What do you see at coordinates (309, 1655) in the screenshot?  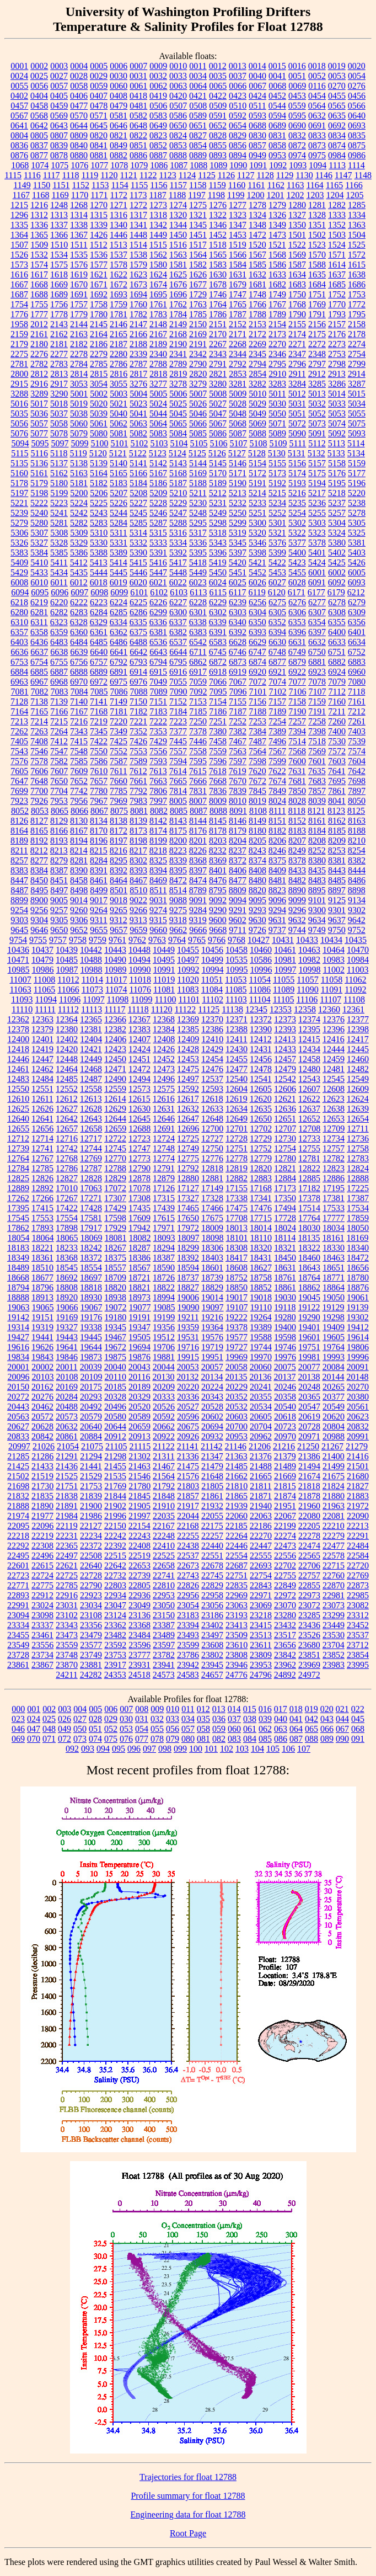 I see `23851` at bounding box center [309, 1655].